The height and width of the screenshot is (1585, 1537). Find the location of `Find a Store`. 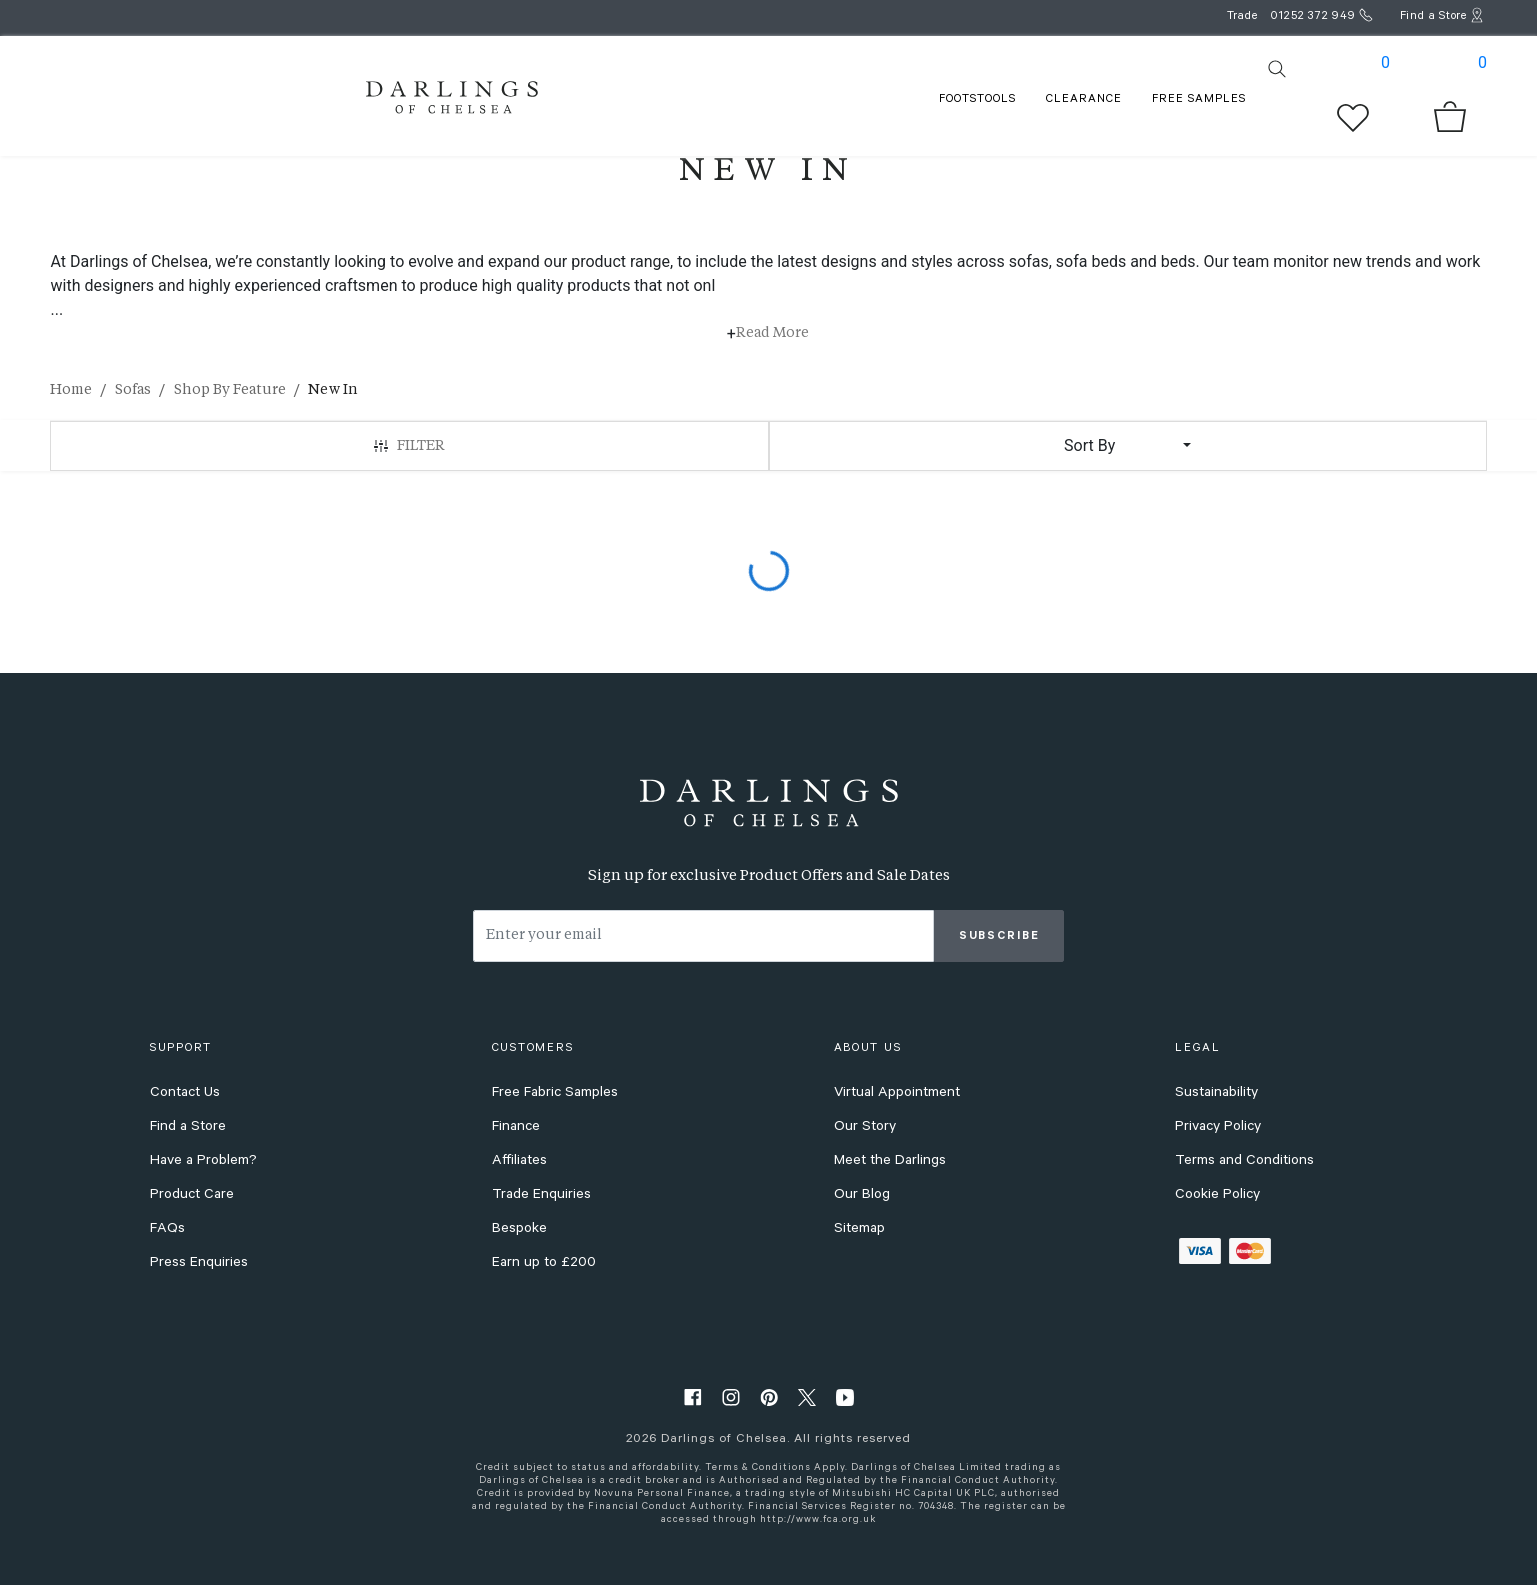

Find a Store is located at coordinates (188, 1128).